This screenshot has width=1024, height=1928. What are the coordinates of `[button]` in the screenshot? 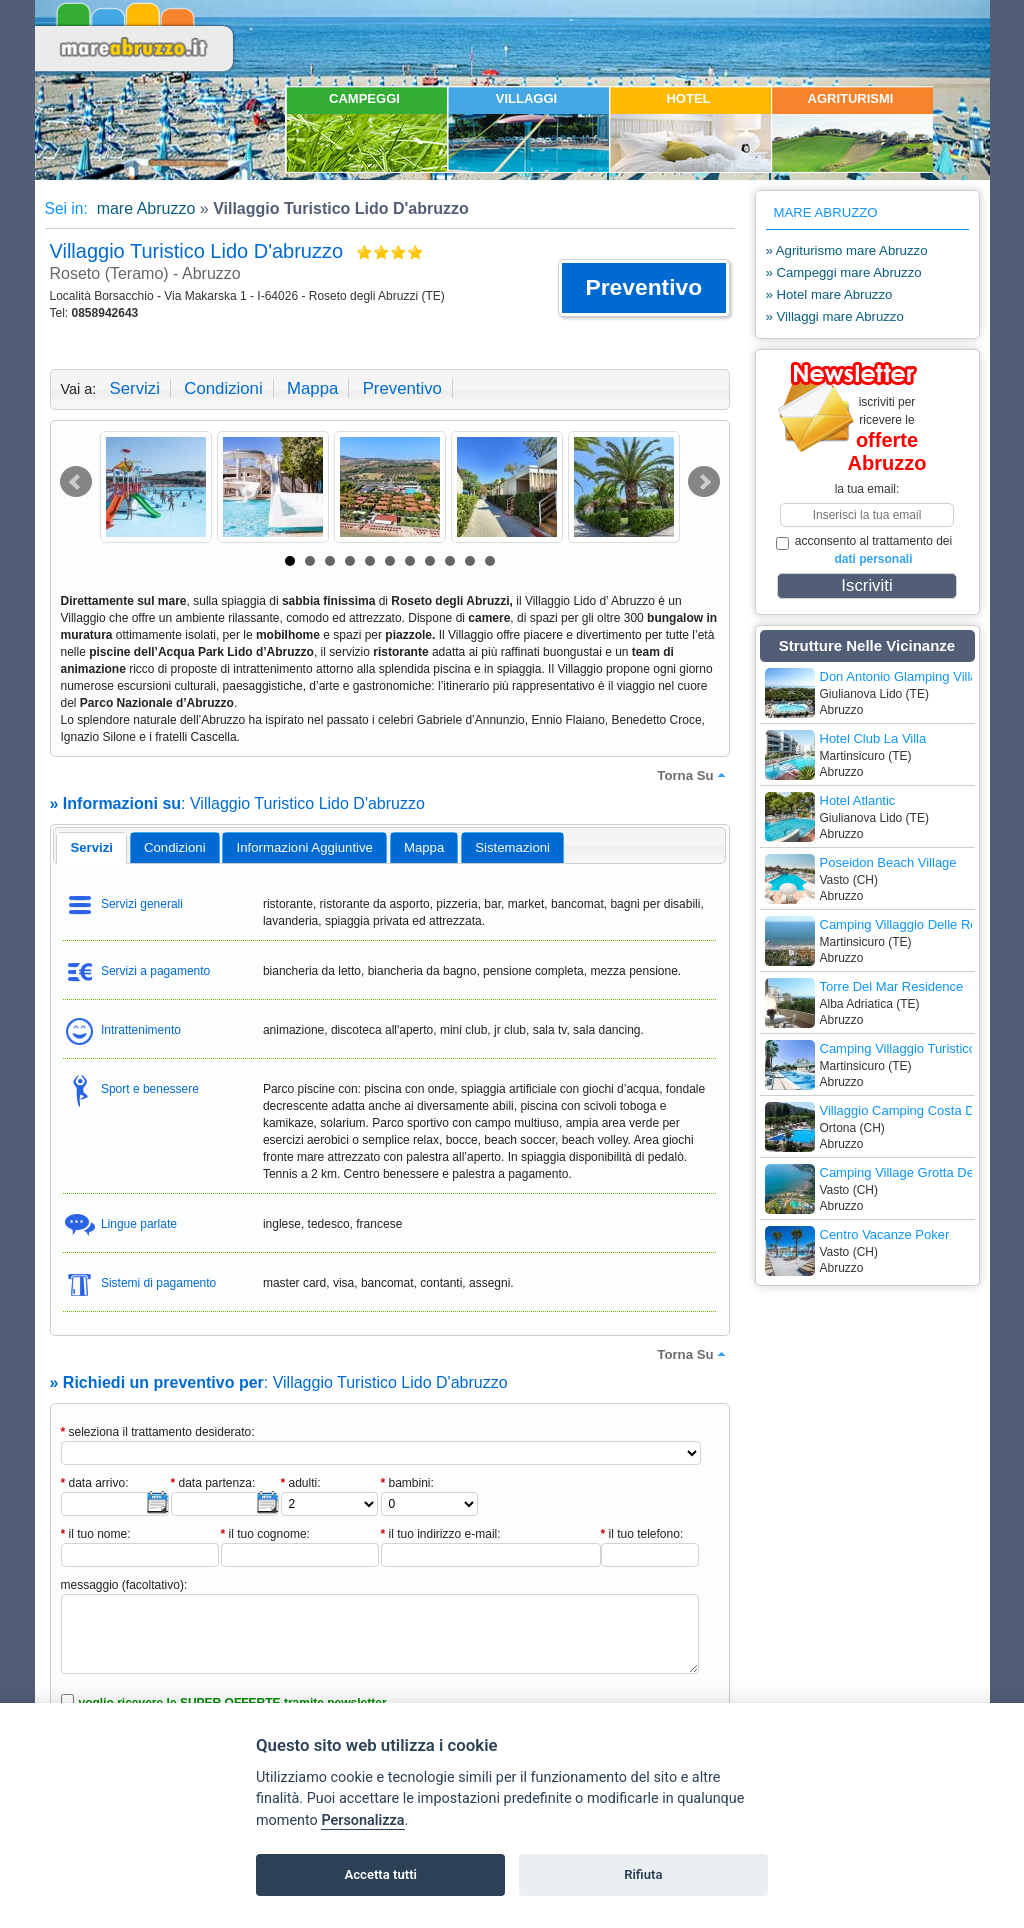 It's located at (643, 288).